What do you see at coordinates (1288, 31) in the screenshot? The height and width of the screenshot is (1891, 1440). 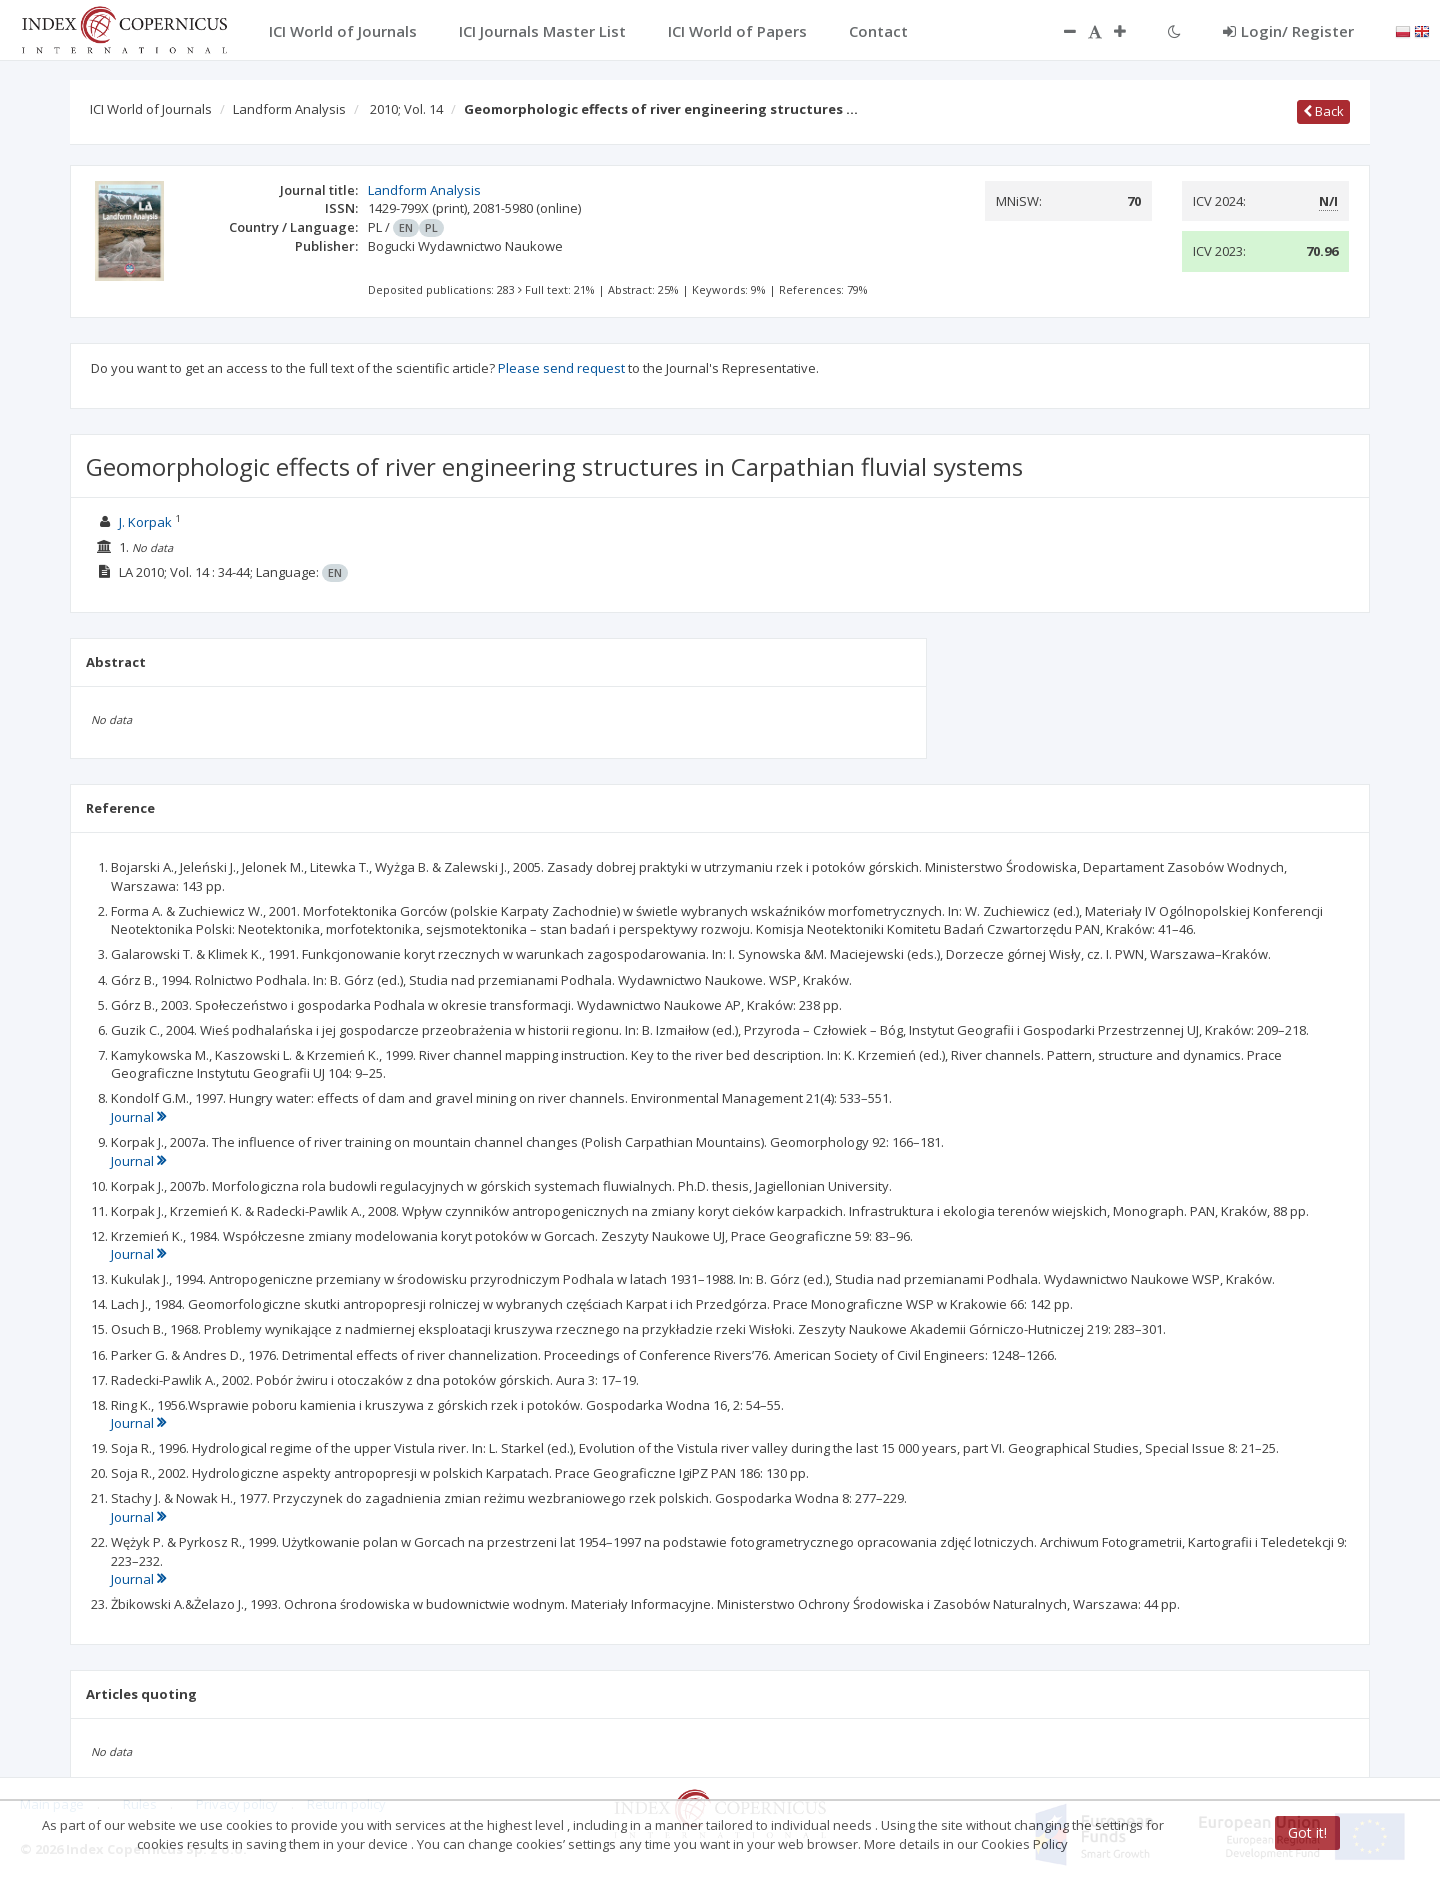 I see `Login/ Register` at bounding box center [1288, 31].